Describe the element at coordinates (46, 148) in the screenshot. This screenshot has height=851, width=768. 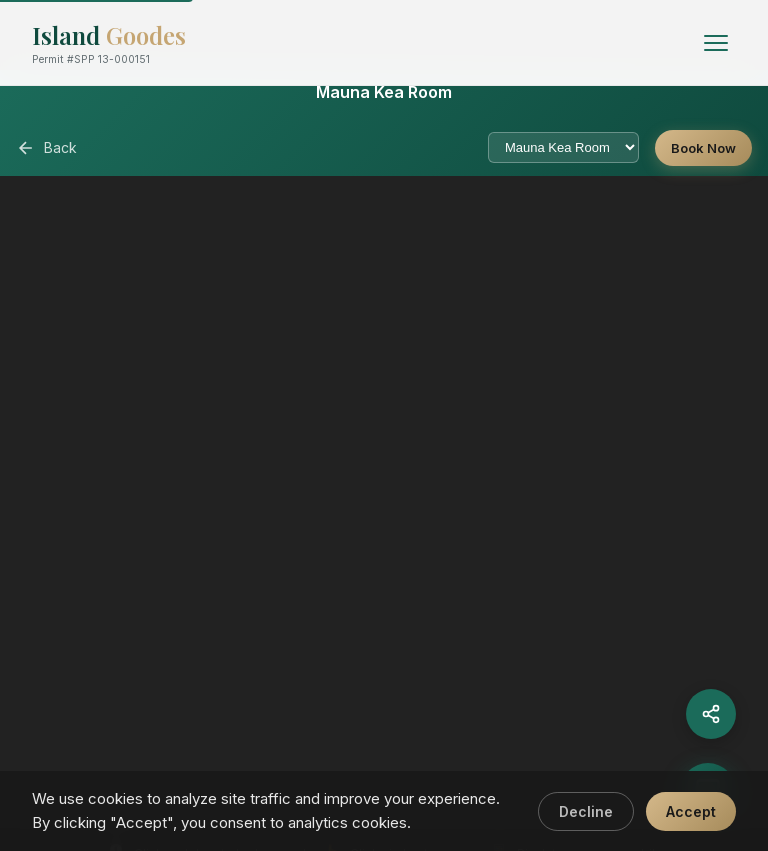
I see `Back` at that location.